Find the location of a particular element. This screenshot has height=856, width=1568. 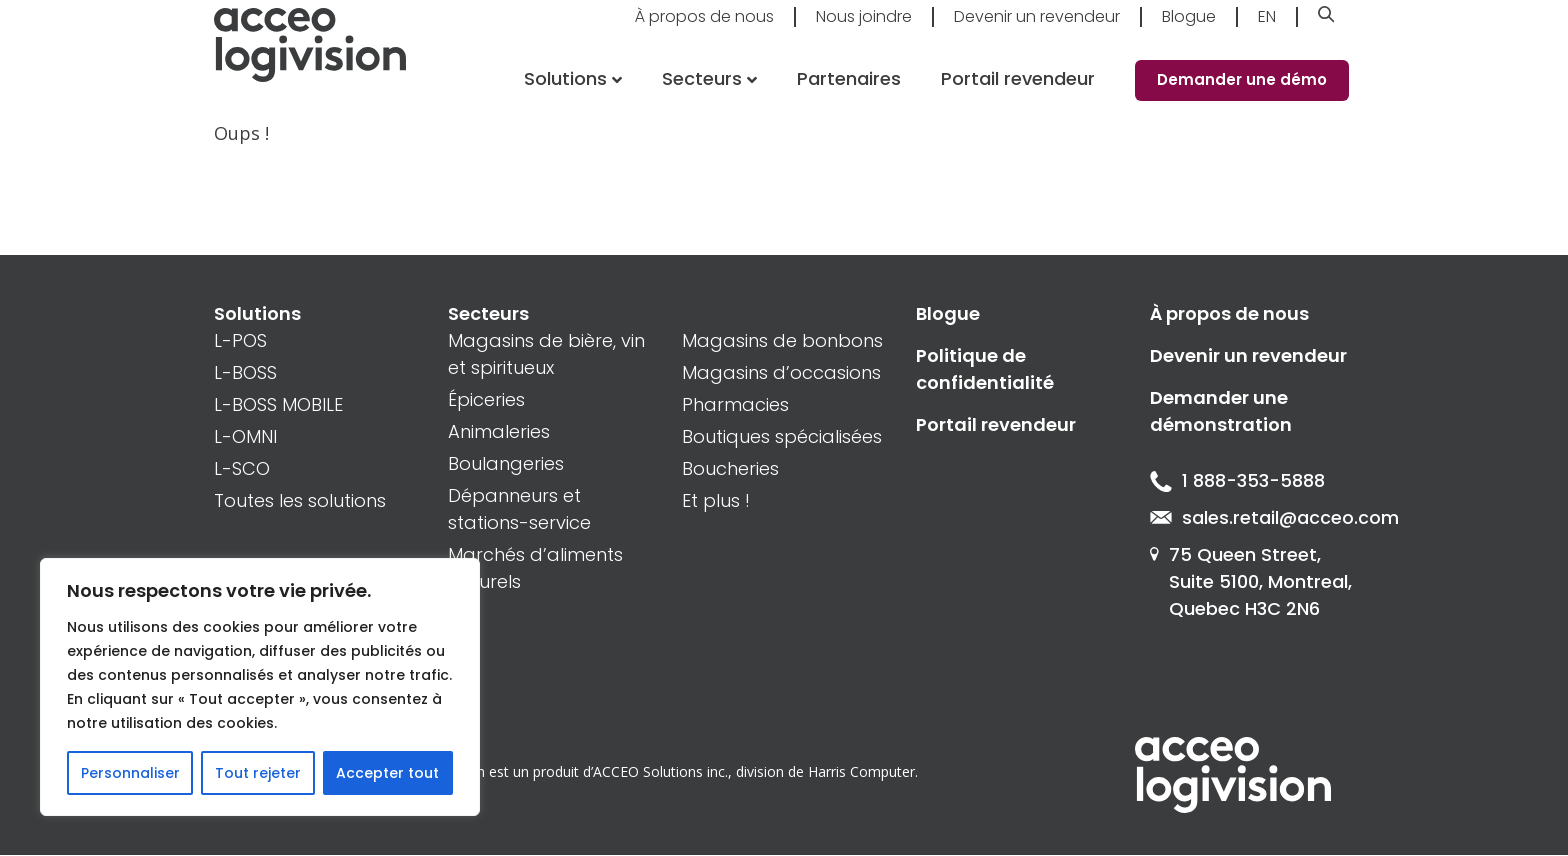

1 888-353-5888 is located at coordinates (1237, 481).